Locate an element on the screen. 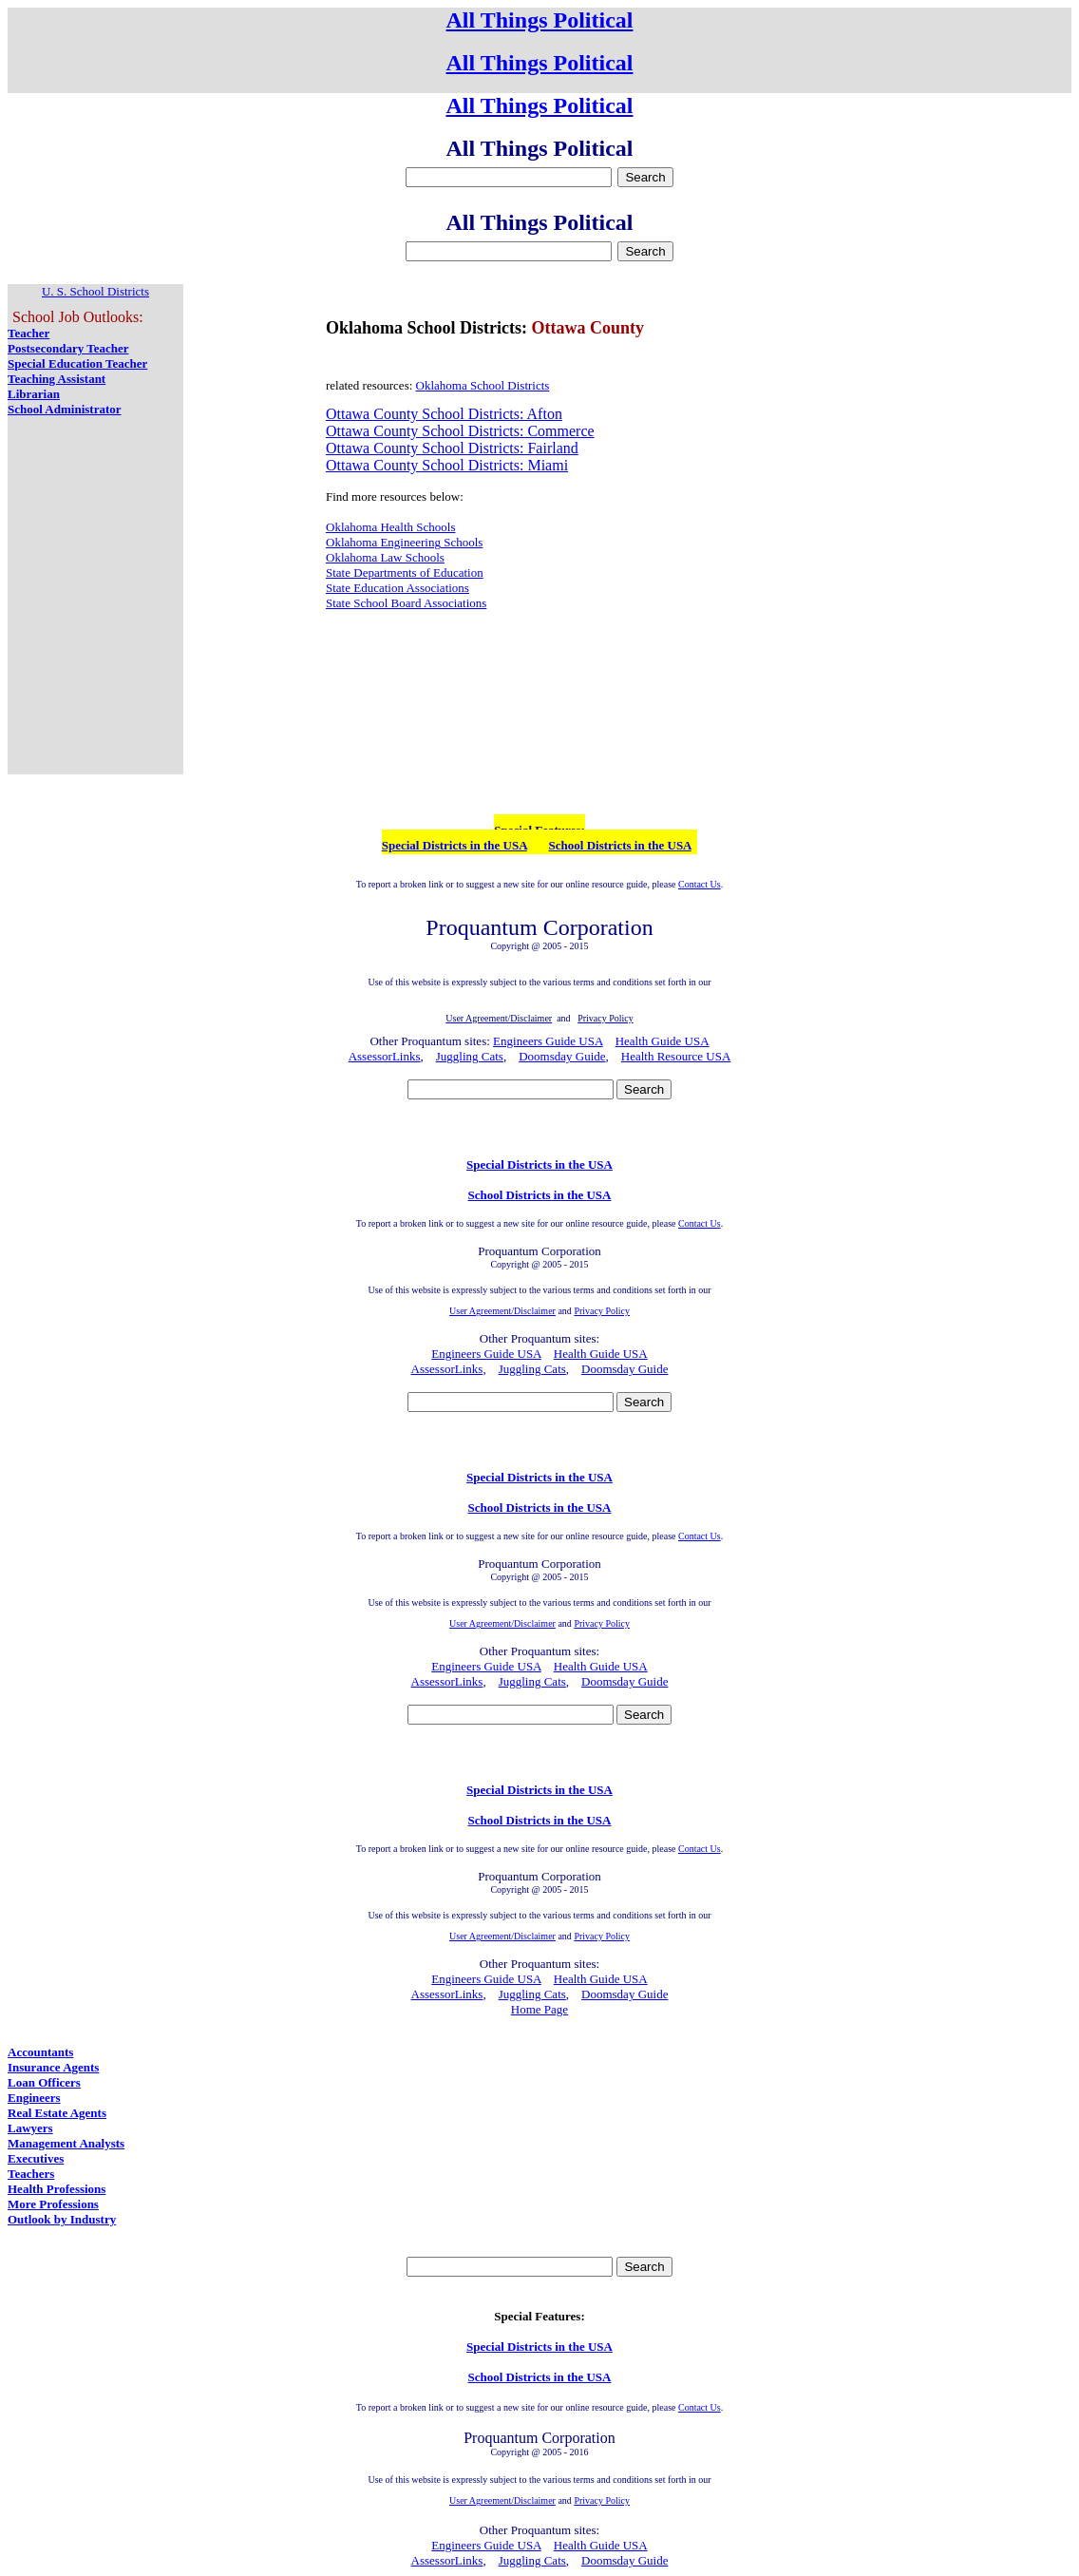 This screenshot has height=2576, width=1079. Oklahoma School Districts is located at coordinates (483, 385).